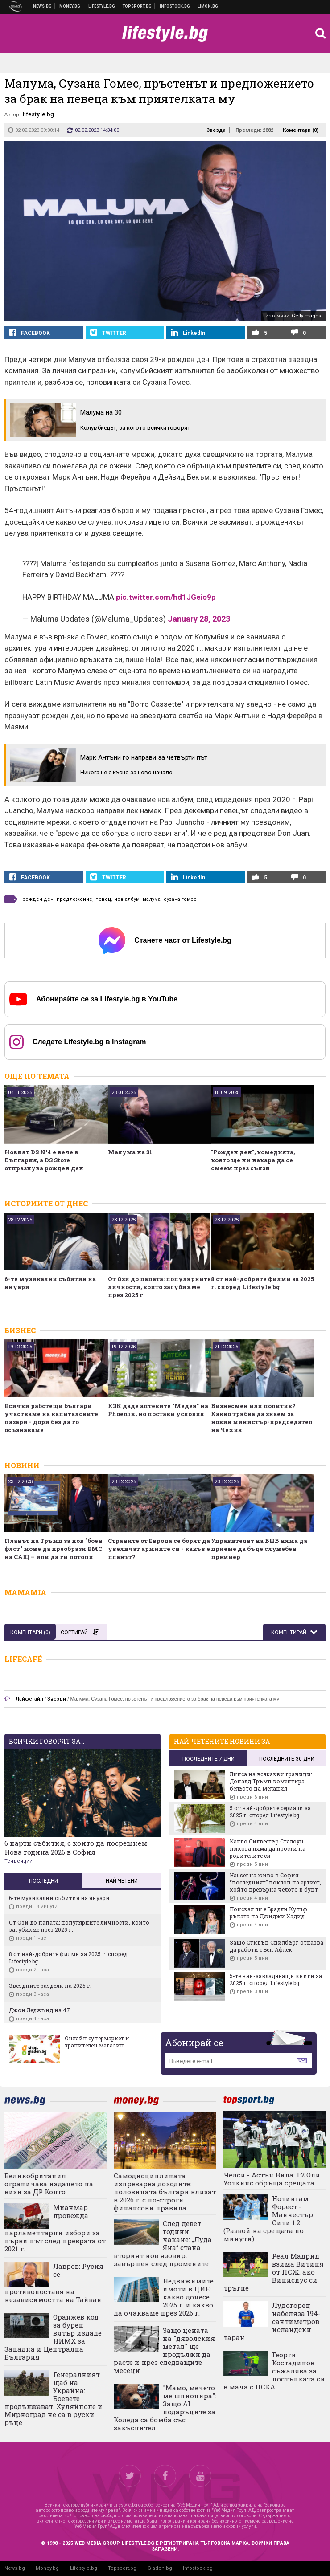 The image size is (330, 2576). I want to click on певец, so click(103, 899).